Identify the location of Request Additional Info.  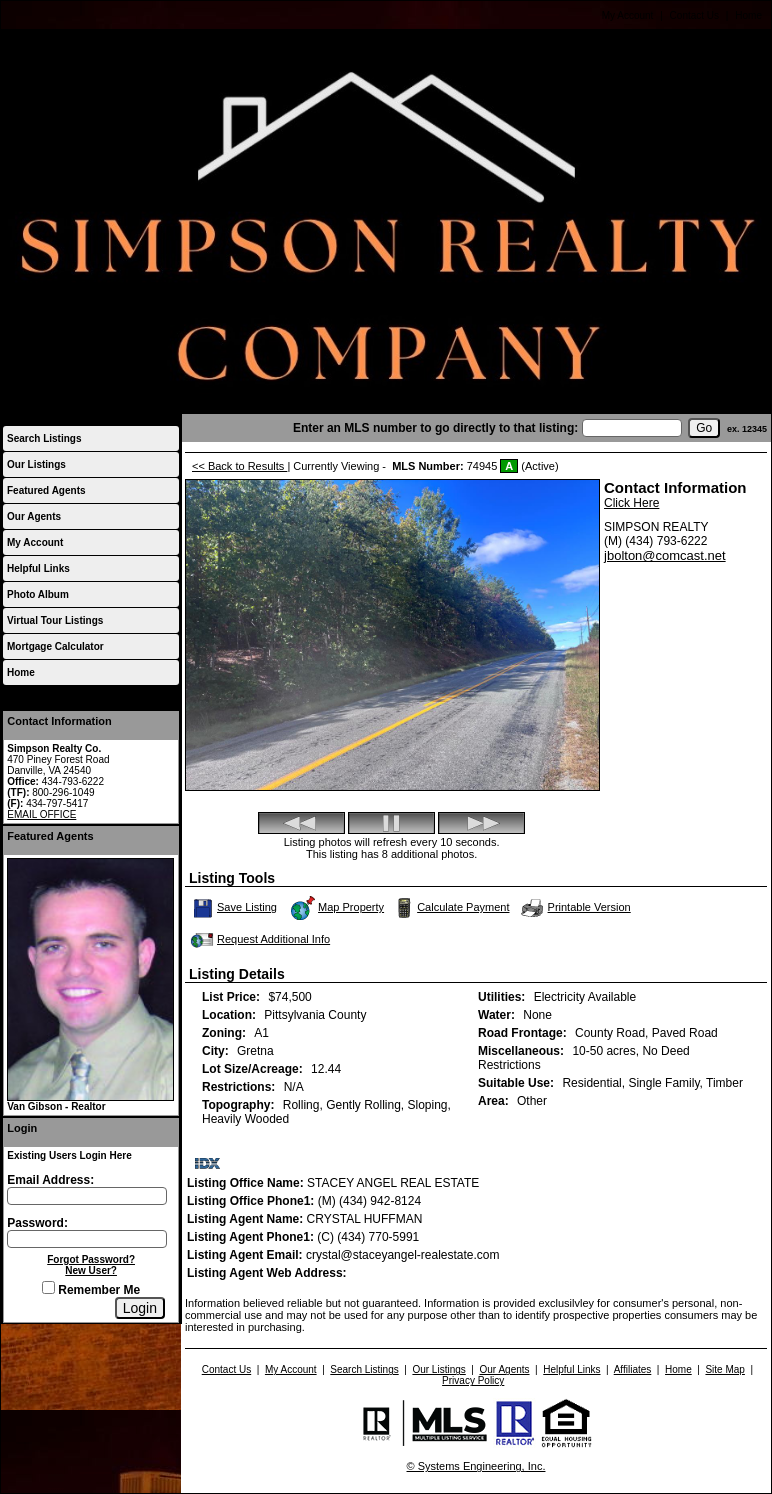
(258, 940).